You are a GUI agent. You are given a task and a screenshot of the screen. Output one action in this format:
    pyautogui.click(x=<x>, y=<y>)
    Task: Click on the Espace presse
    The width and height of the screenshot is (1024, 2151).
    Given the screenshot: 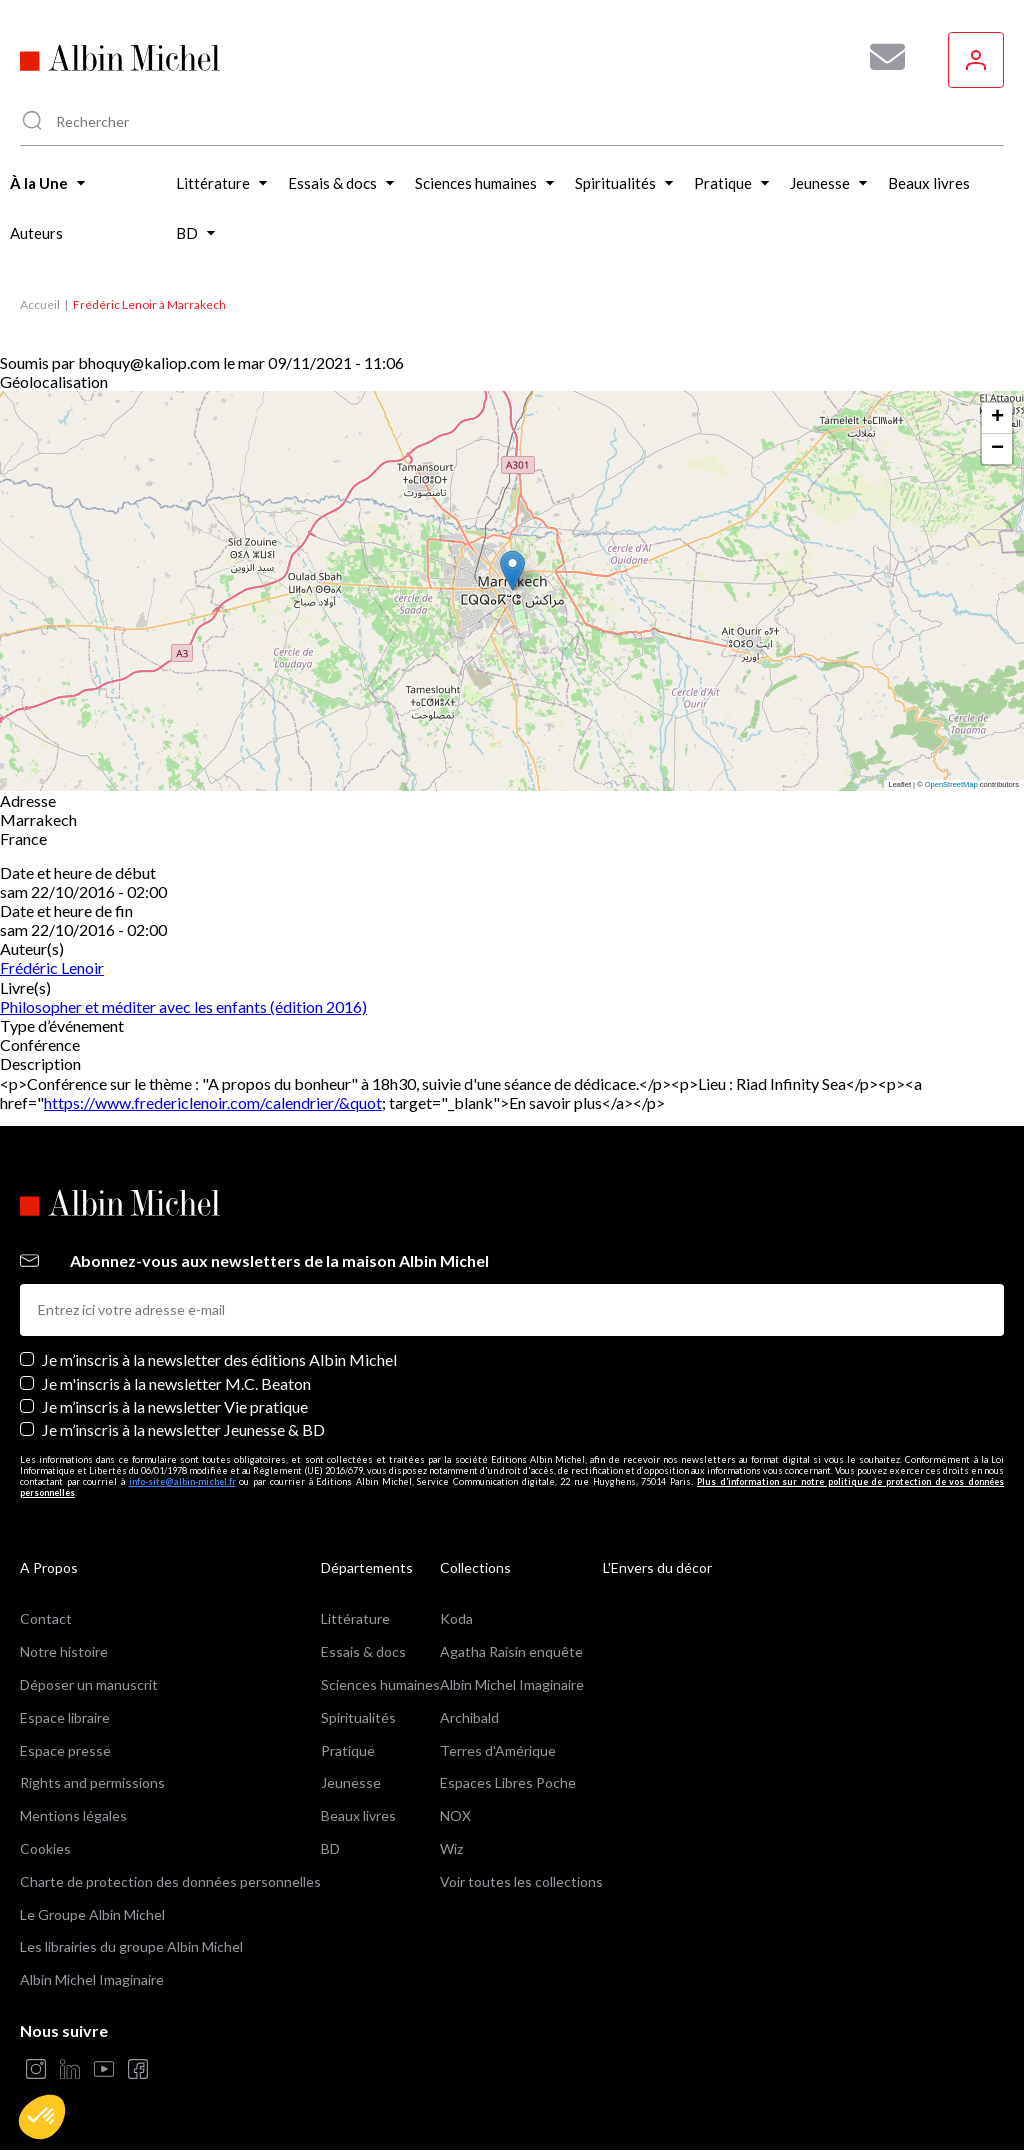 What is the action you would take?
    pyautogui.click(x=65, y=1750)
    